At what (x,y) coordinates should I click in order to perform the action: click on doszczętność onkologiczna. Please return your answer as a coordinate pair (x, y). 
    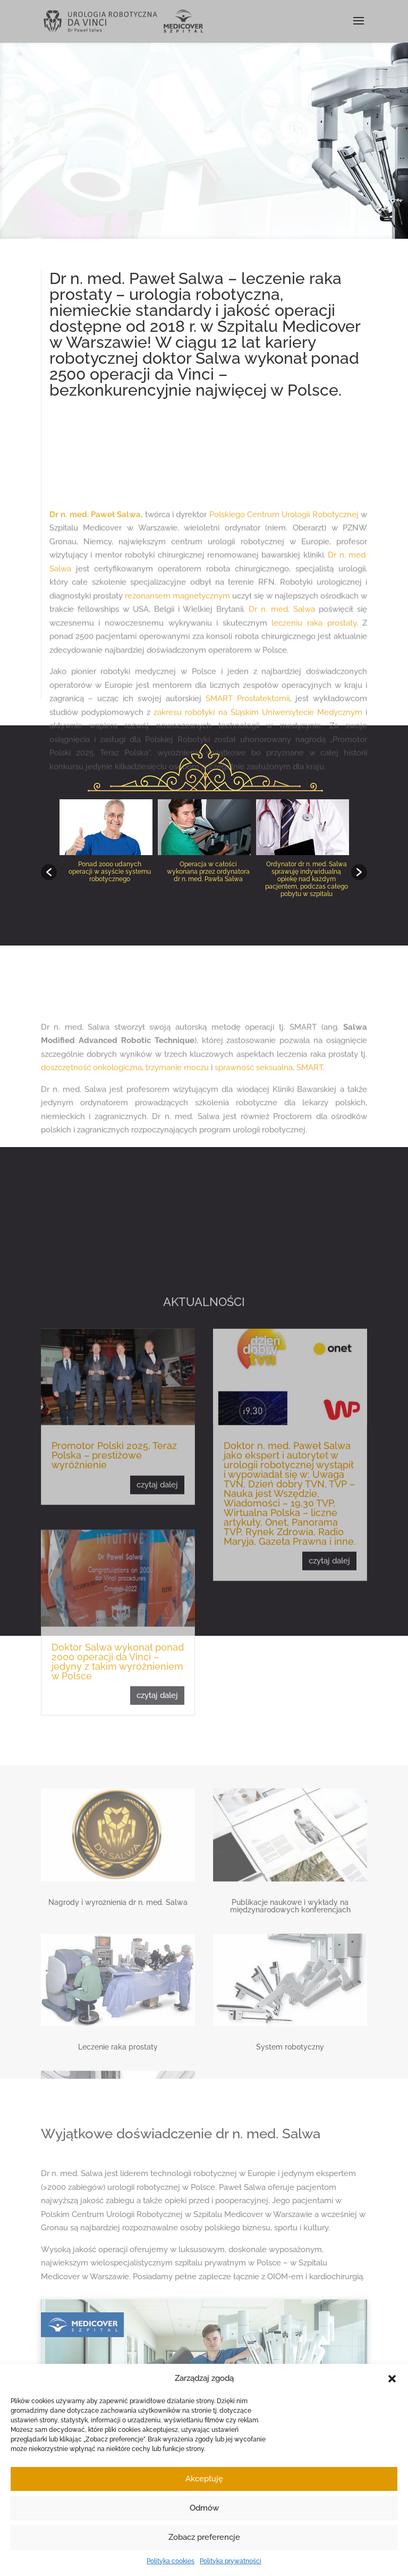
    Looking at the image, I should click on (91, 1142).